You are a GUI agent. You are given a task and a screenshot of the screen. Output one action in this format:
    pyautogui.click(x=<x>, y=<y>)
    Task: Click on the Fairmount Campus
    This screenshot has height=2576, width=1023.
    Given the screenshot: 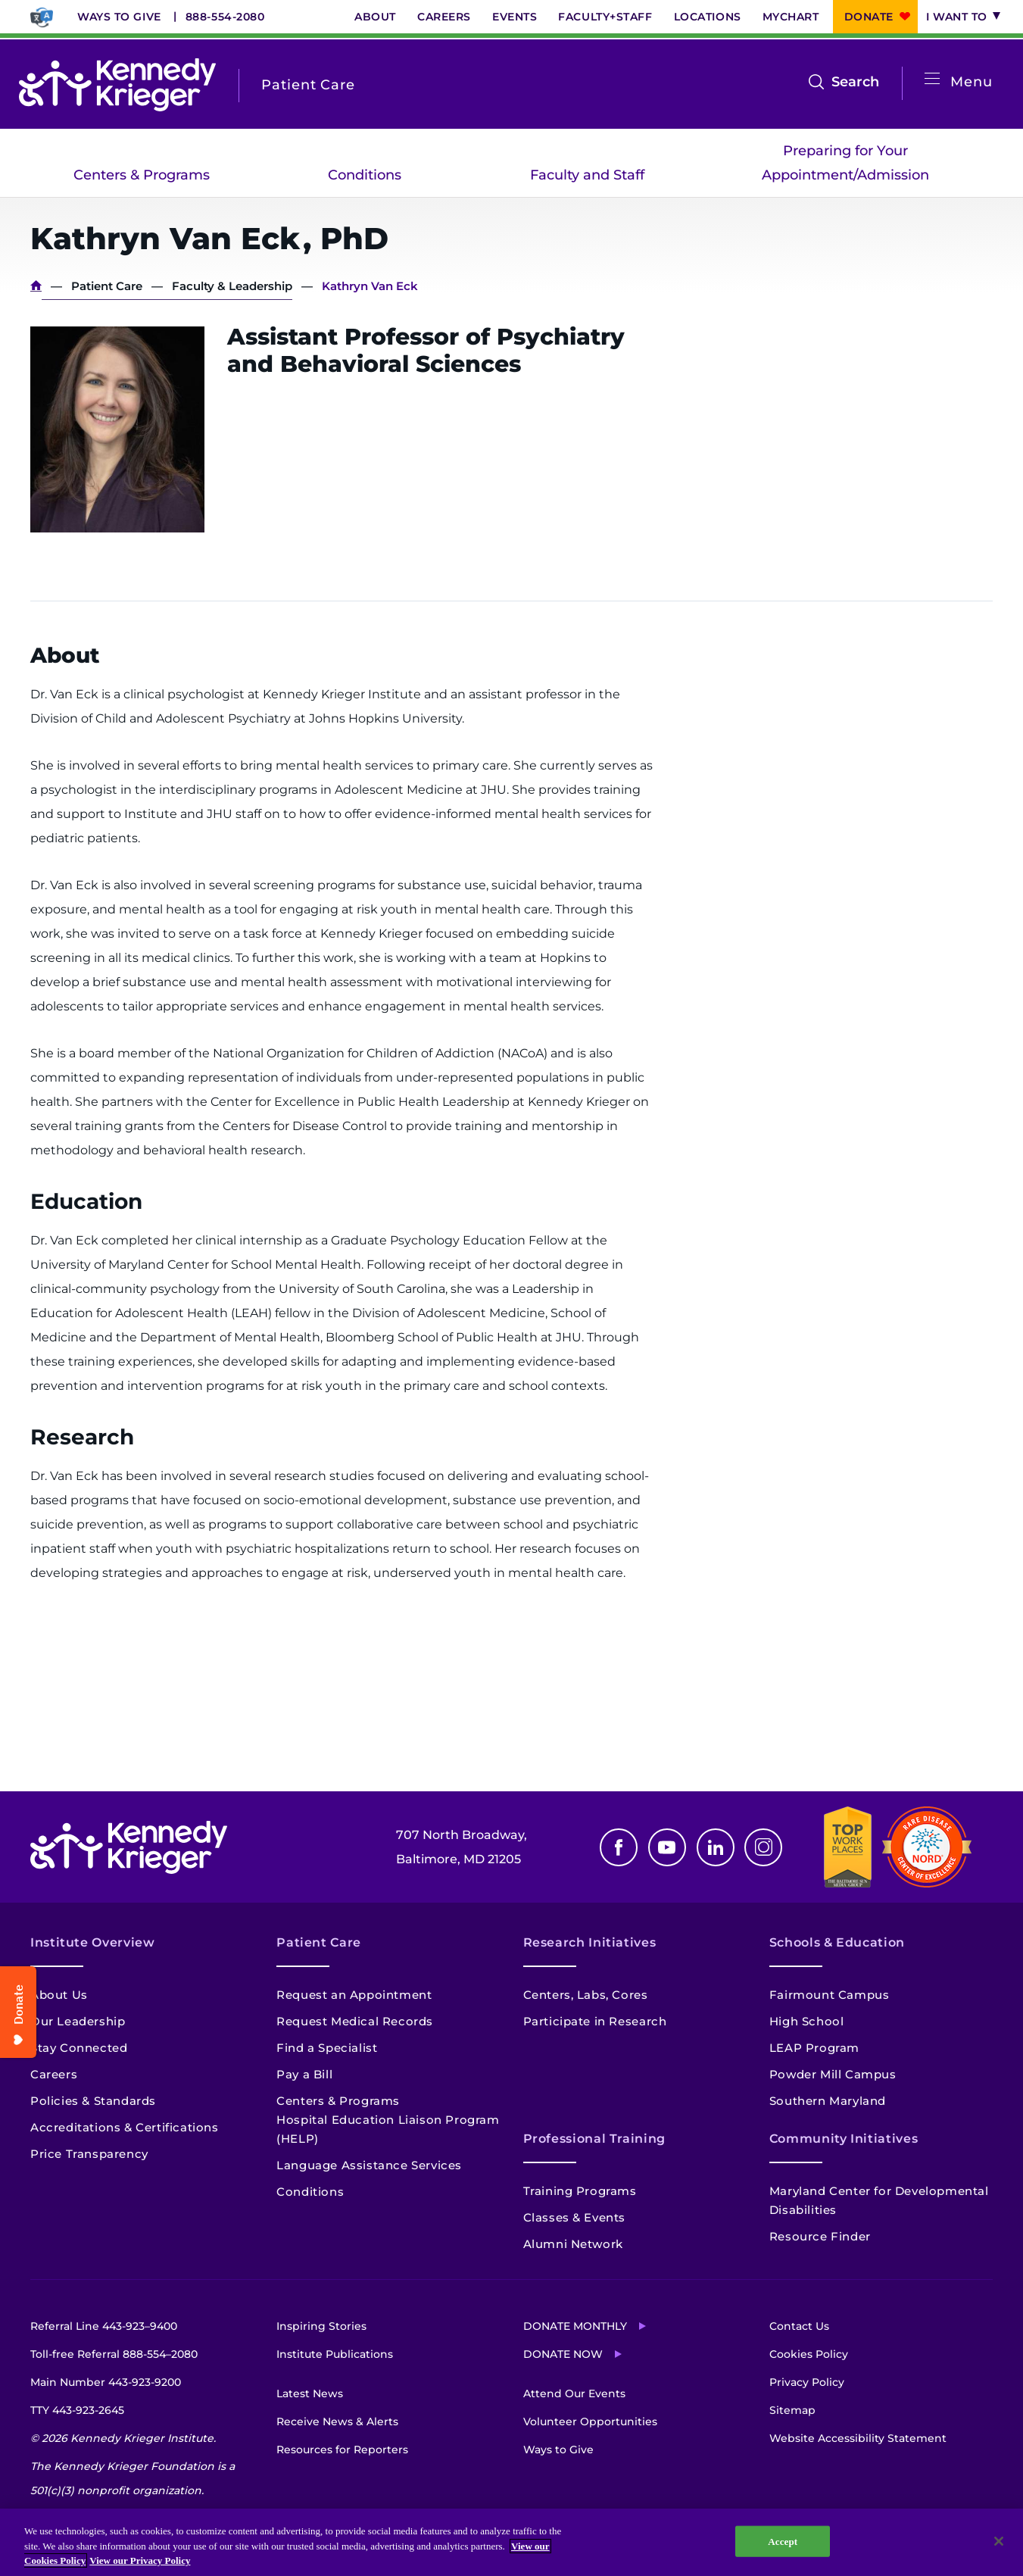 What is the action you would take?
    pyautogui.click(x=829, y=1994)
    